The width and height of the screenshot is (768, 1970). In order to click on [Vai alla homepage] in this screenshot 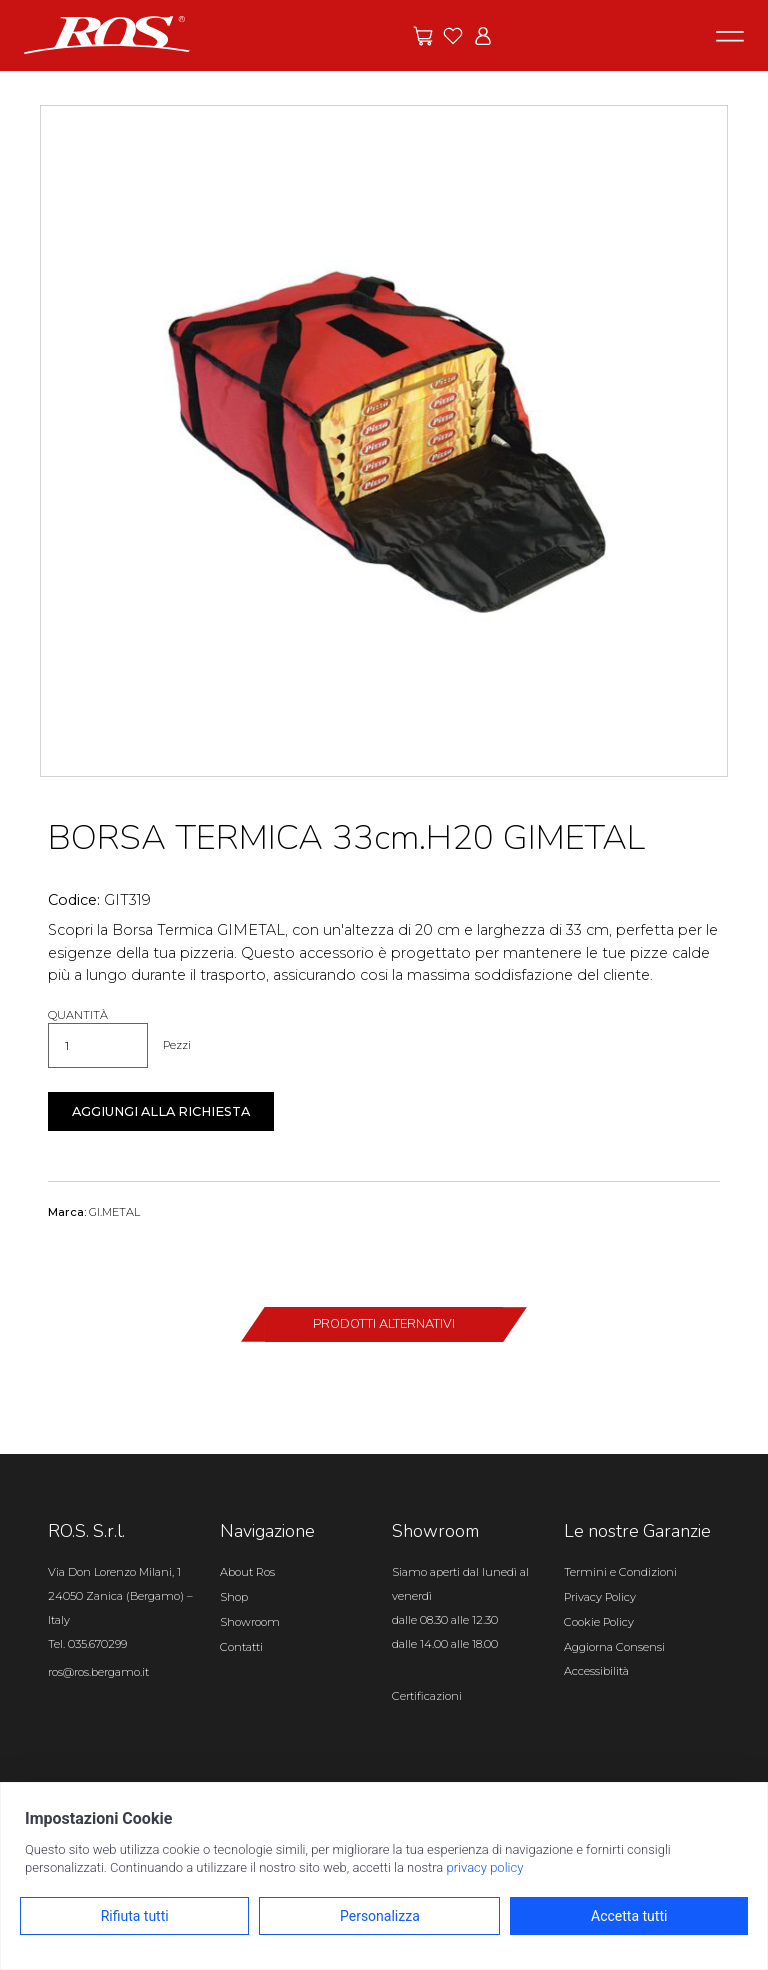, I will do `click(107, 34)`.